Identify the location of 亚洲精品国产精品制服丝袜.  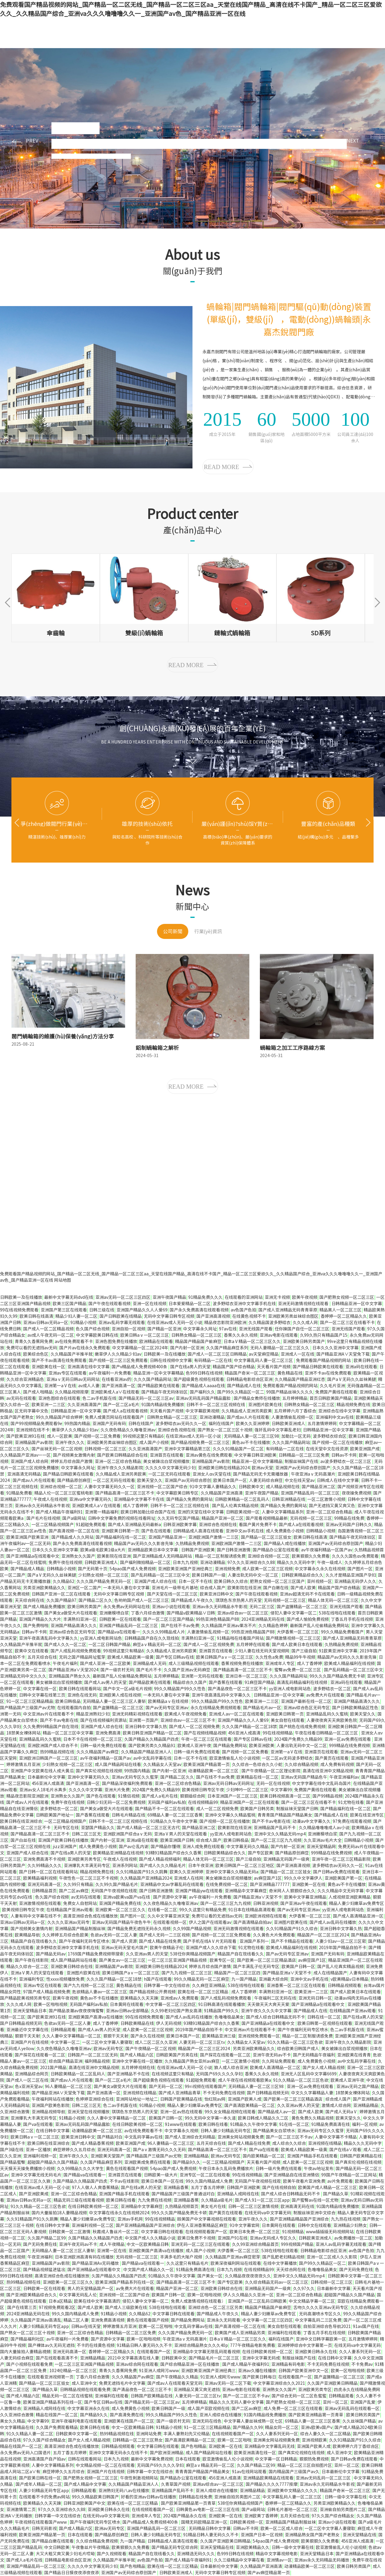
(80, 1929).